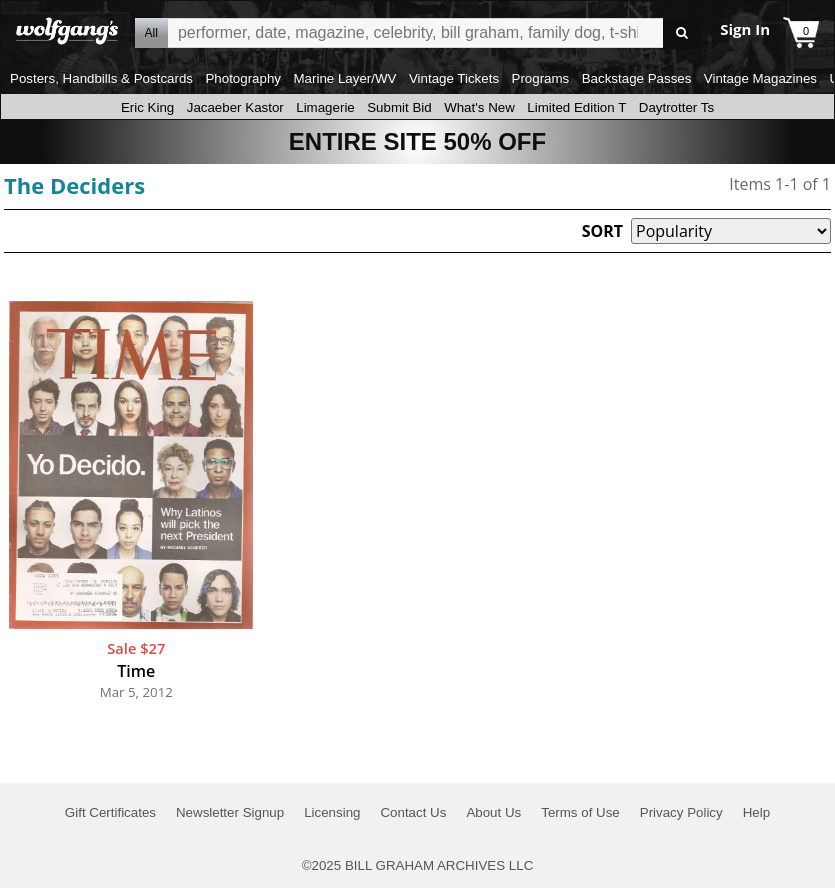 This screenshot has height=888, width=835. What do you see at coordinates (101, 78) in the screenshot?
I see `Posters, Handbills & Postcards` at bounding box center [101, 78].